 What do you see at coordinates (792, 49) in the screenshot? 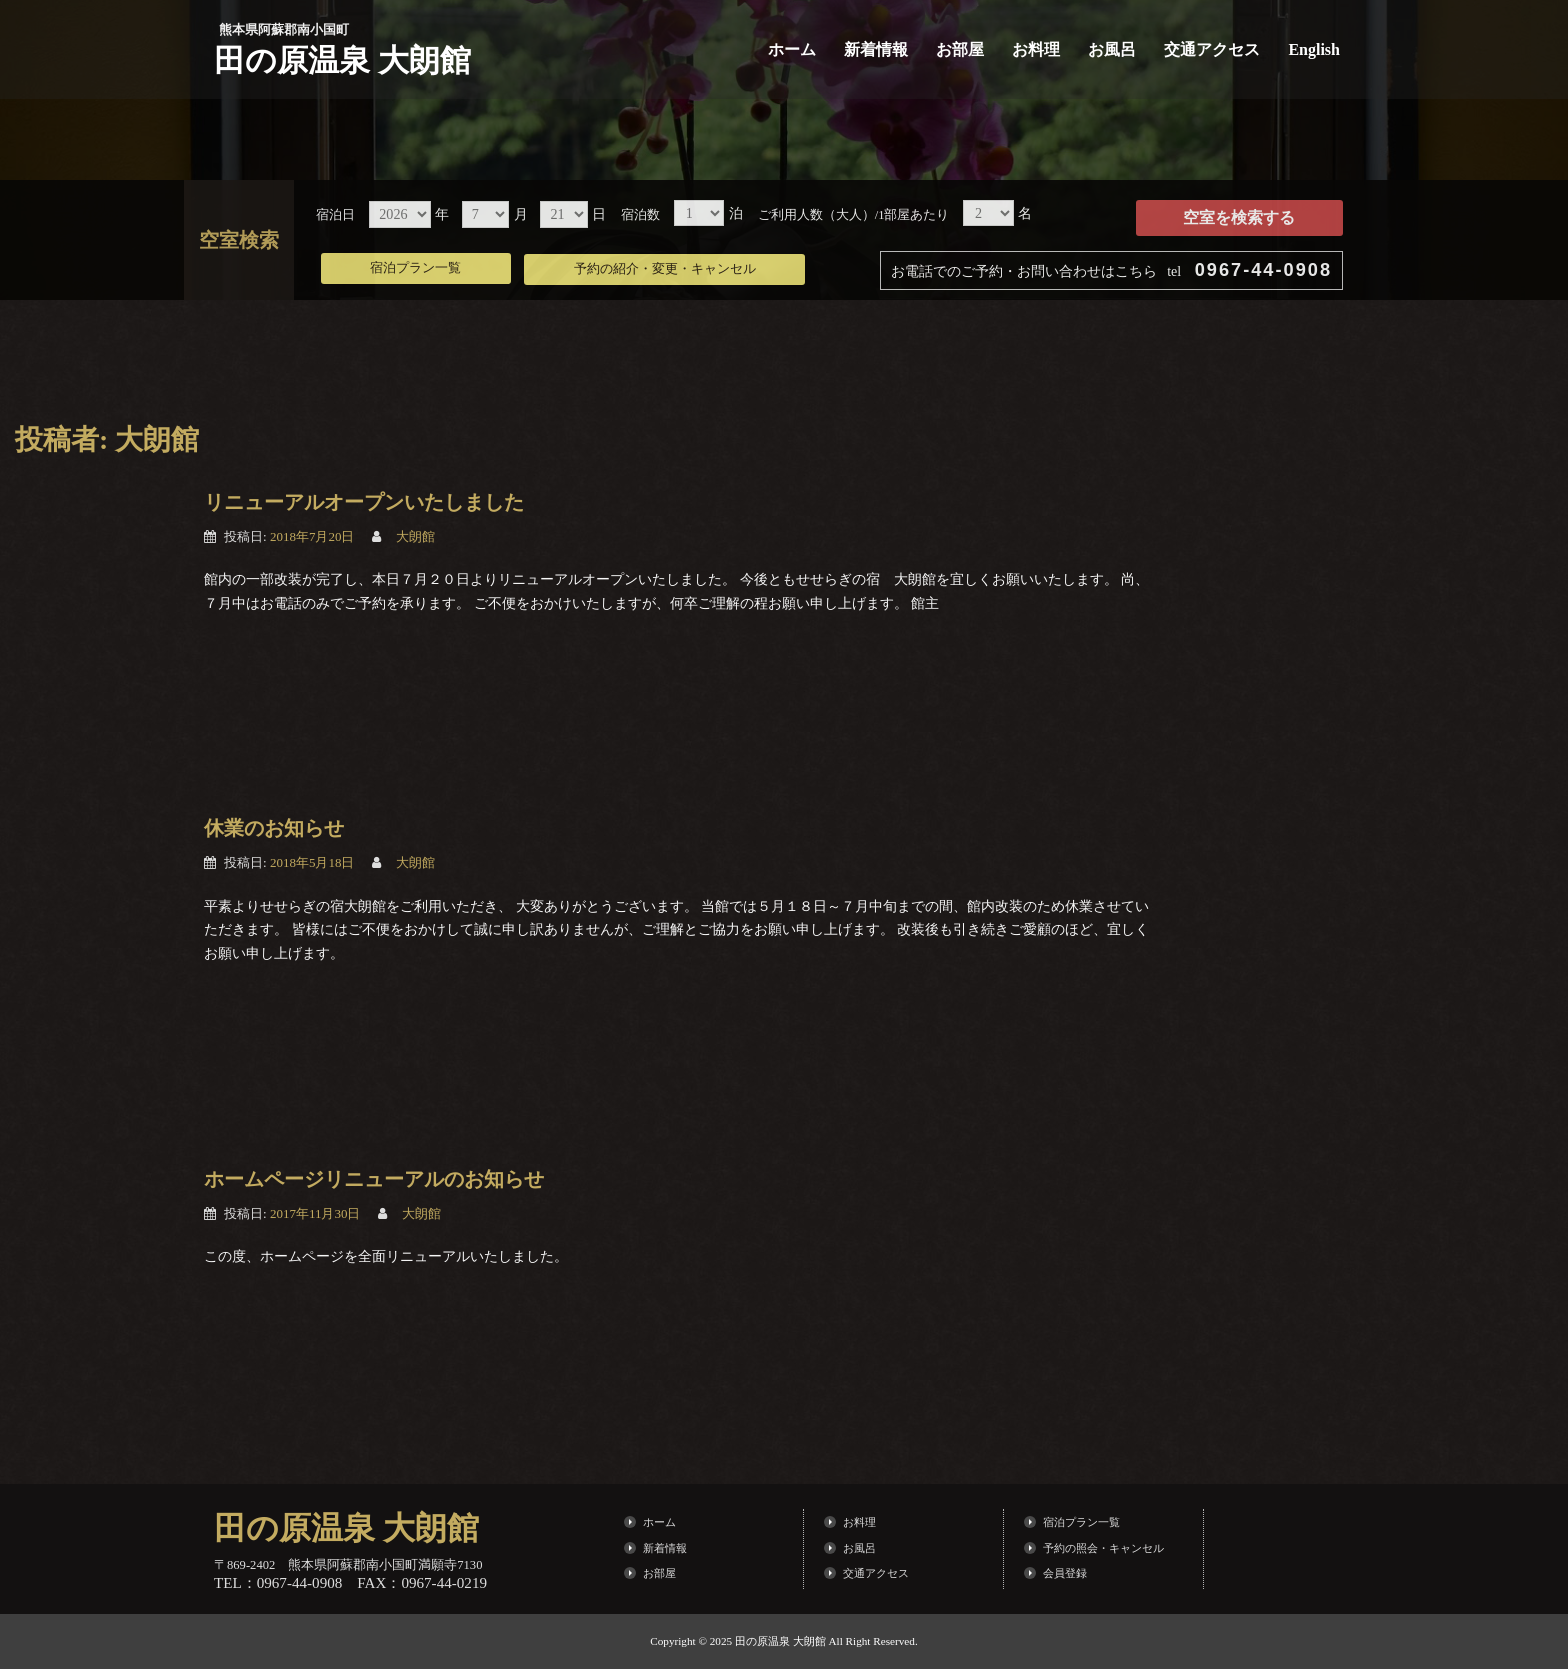
I see `ホーム` at bounding box center [792, 49].